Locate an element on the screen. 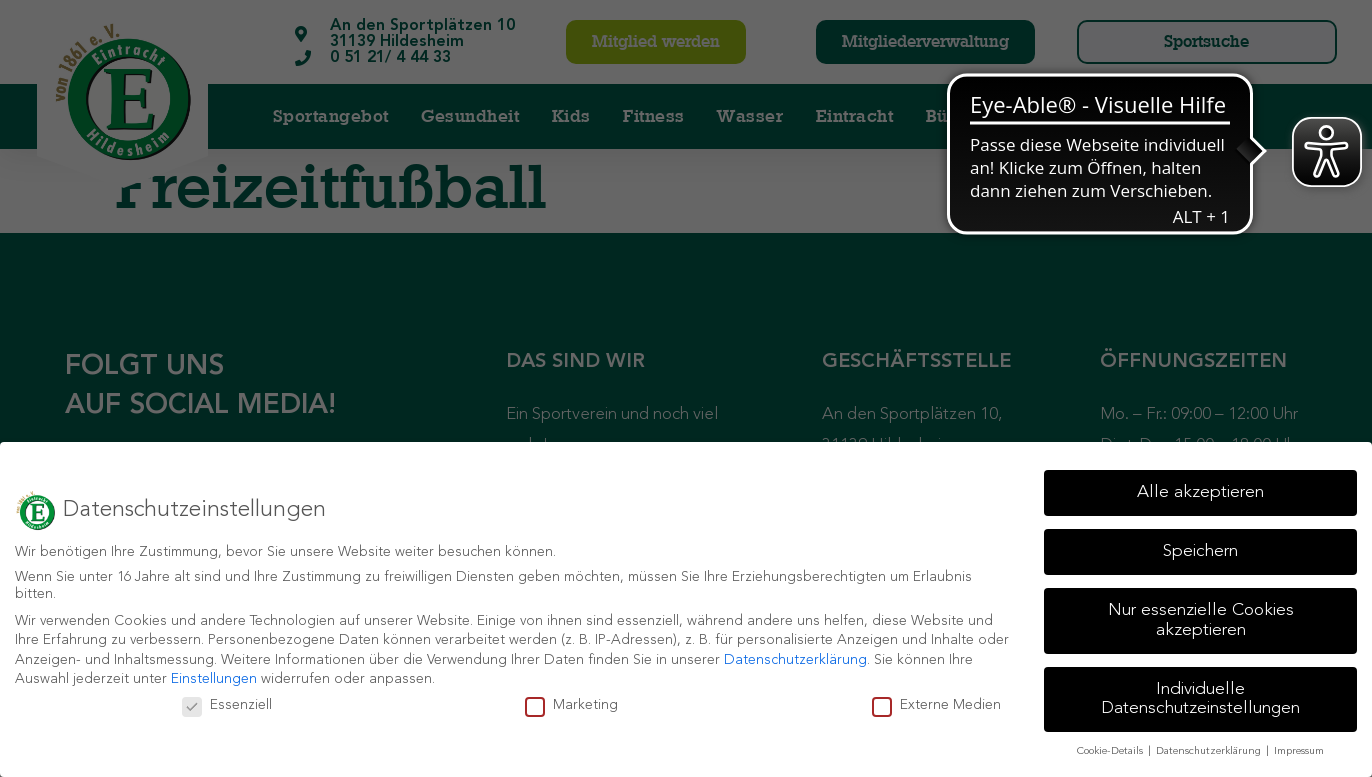 Image resolution: width=1372 pixels, height=777 pixels. Alle akzeptieren [button] is located at coordinates (1200, 492).